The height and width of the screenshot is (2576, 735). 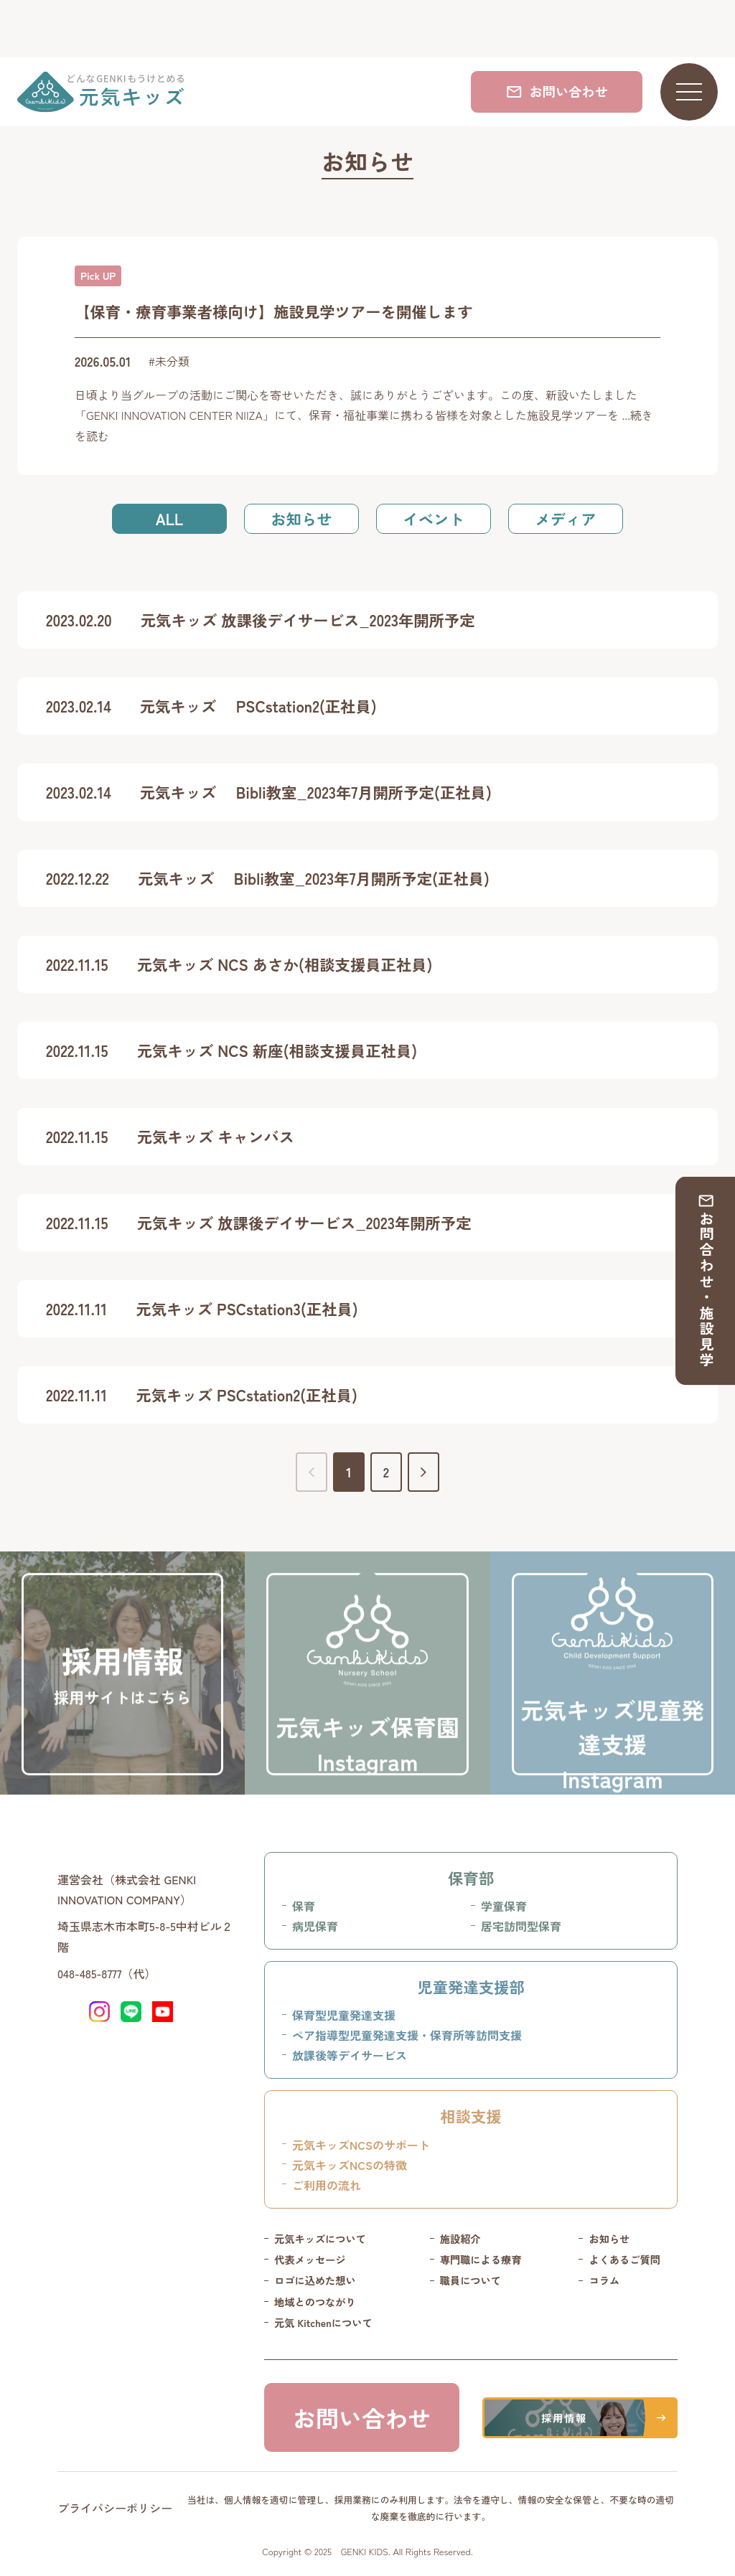 What do you see at coordinates (433, 518) in the screenshot?
I see `イベント` at bounding box center [433, 518].